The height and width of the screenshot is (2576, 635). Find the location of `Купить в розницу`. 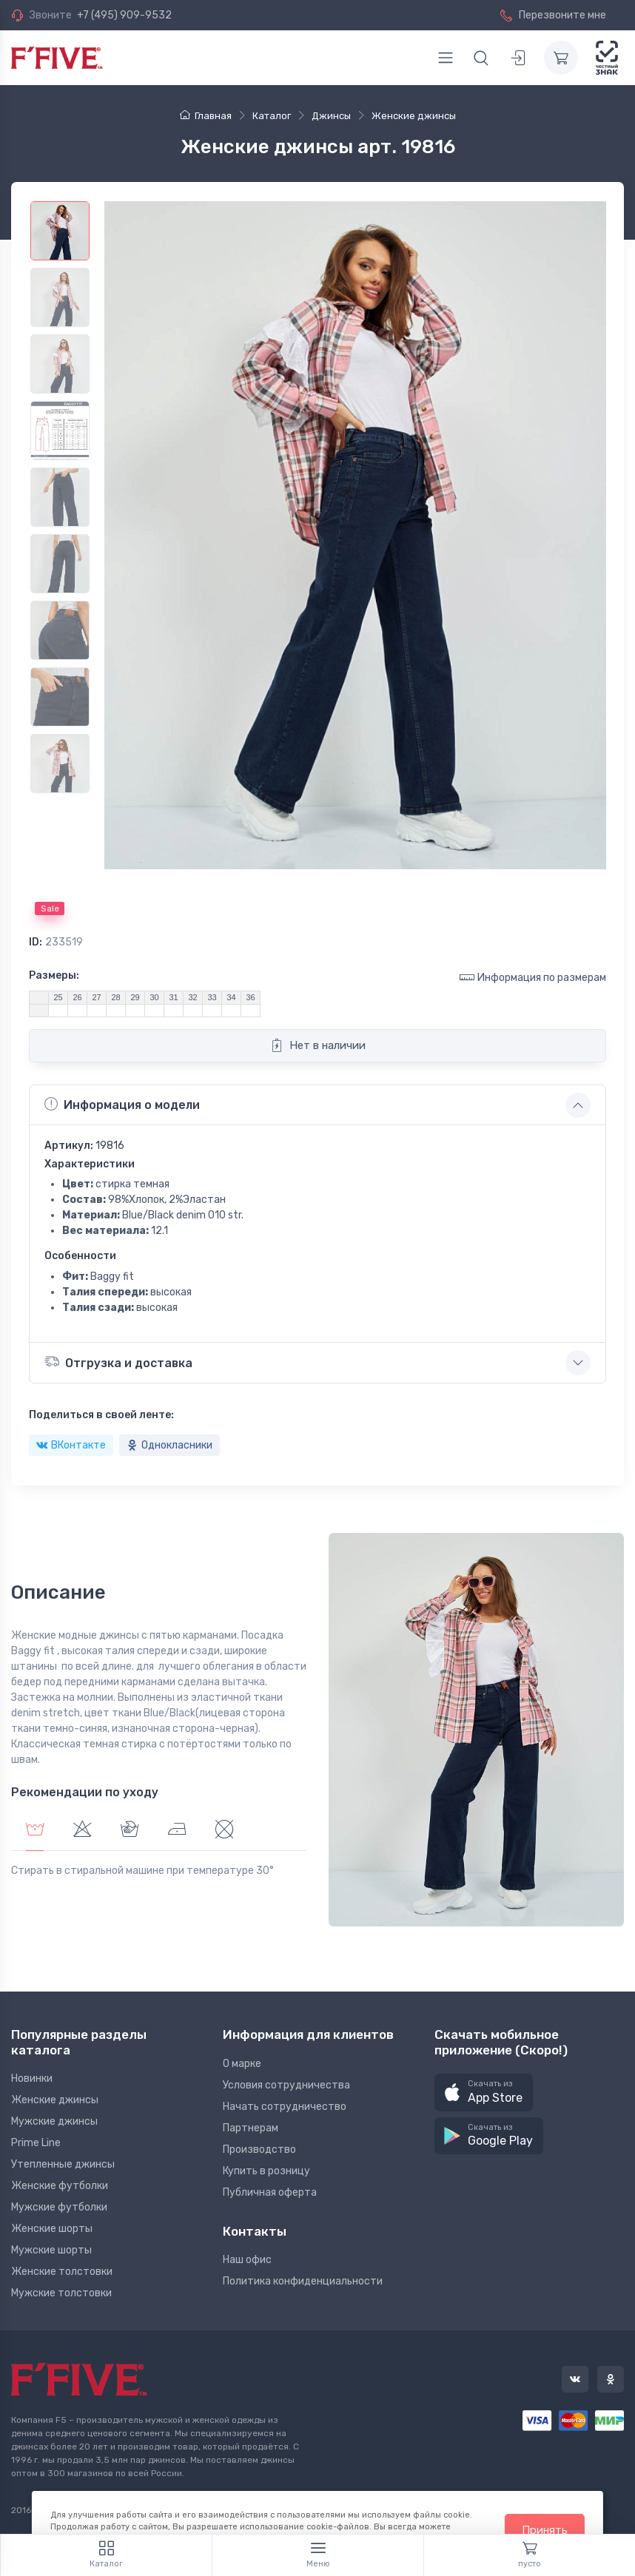

Купить в розницу is located at coordinates (266, 2171).